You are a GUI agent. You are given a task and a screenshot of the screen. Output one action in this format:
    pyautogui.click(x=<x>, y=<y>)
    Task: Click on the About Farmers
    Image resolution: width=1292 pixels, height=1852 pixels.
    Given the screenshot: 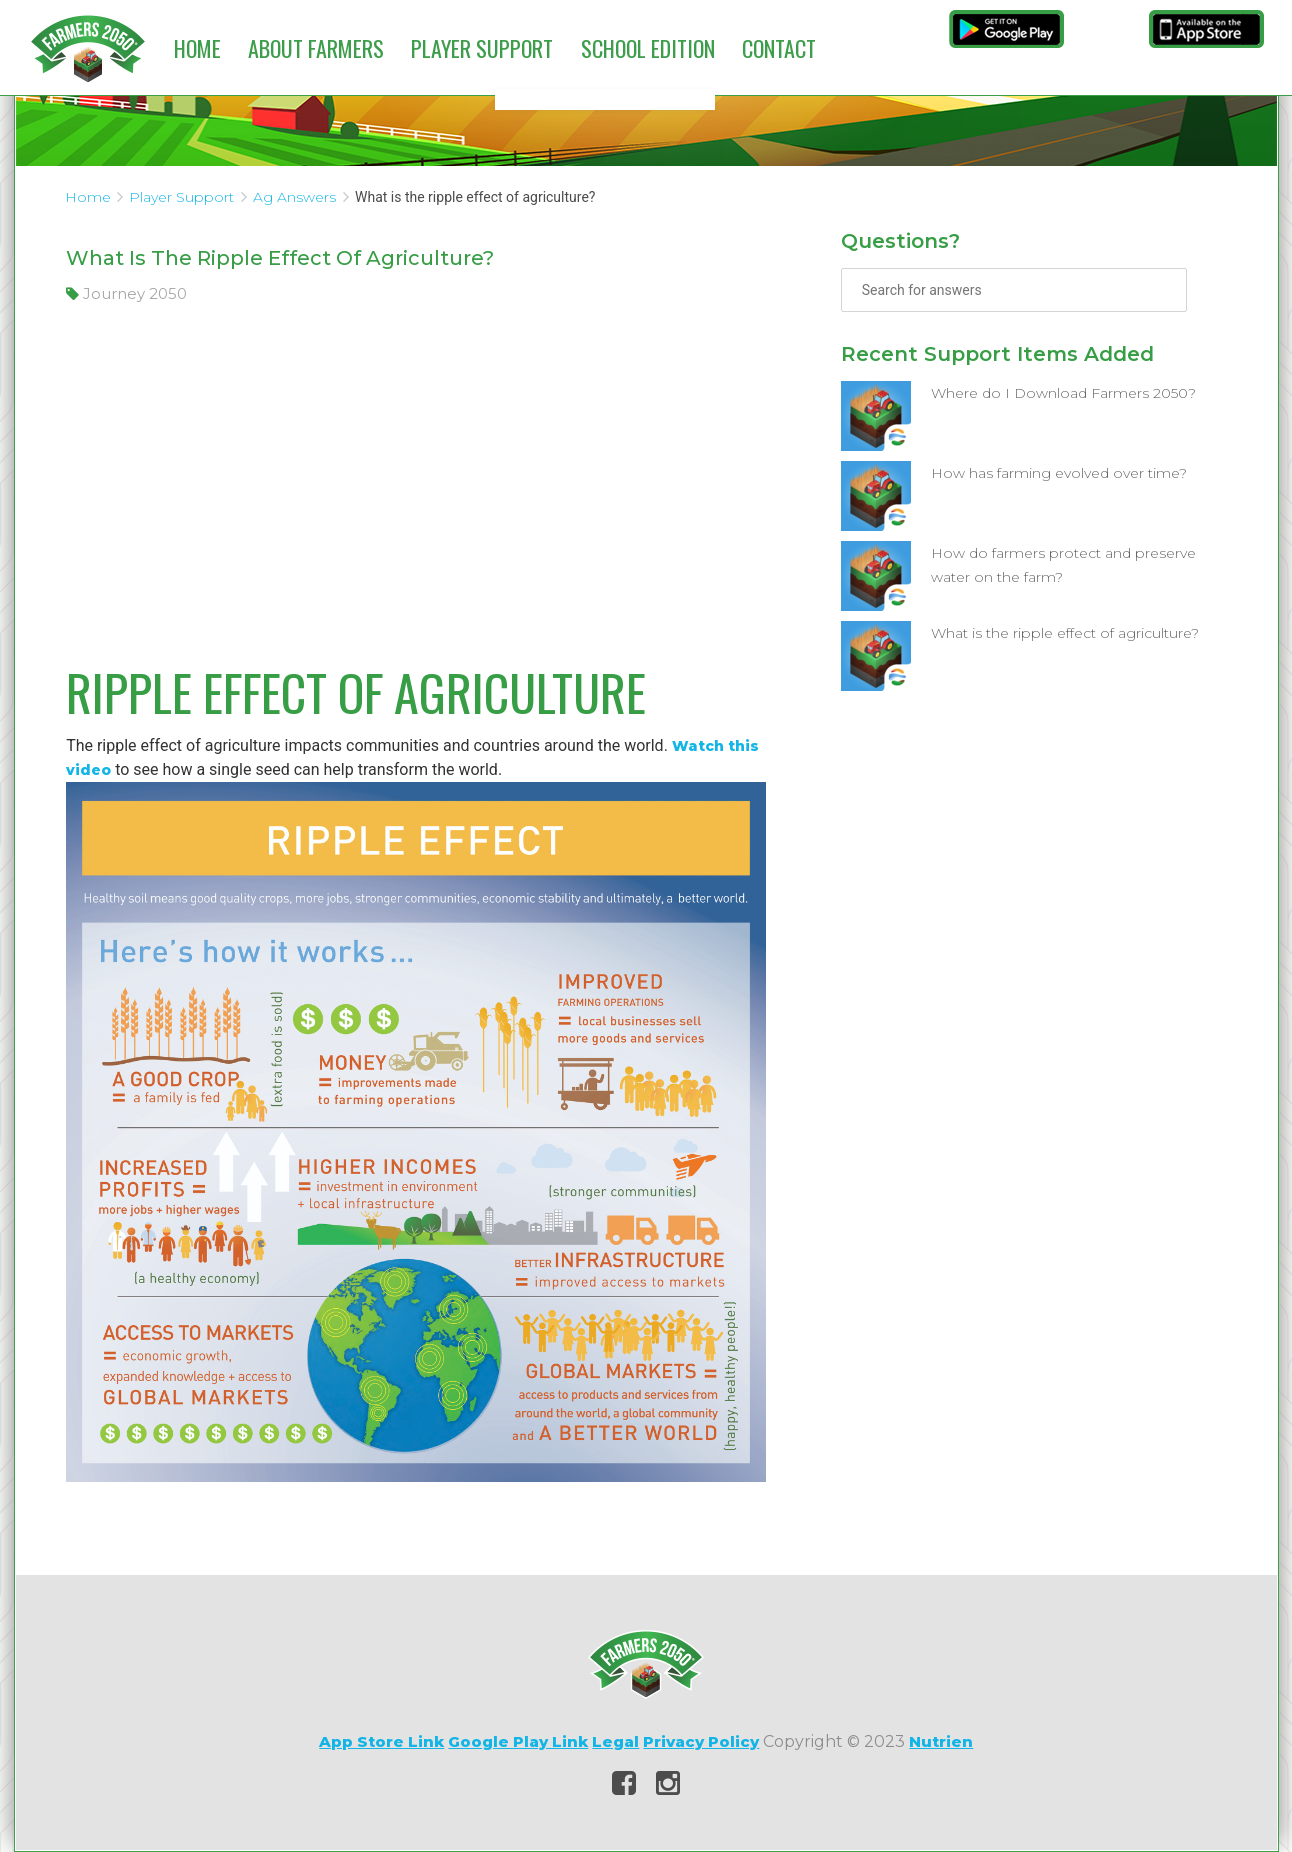 What is the action you would take?
    pyautogui.click(x=316, y=48)
    